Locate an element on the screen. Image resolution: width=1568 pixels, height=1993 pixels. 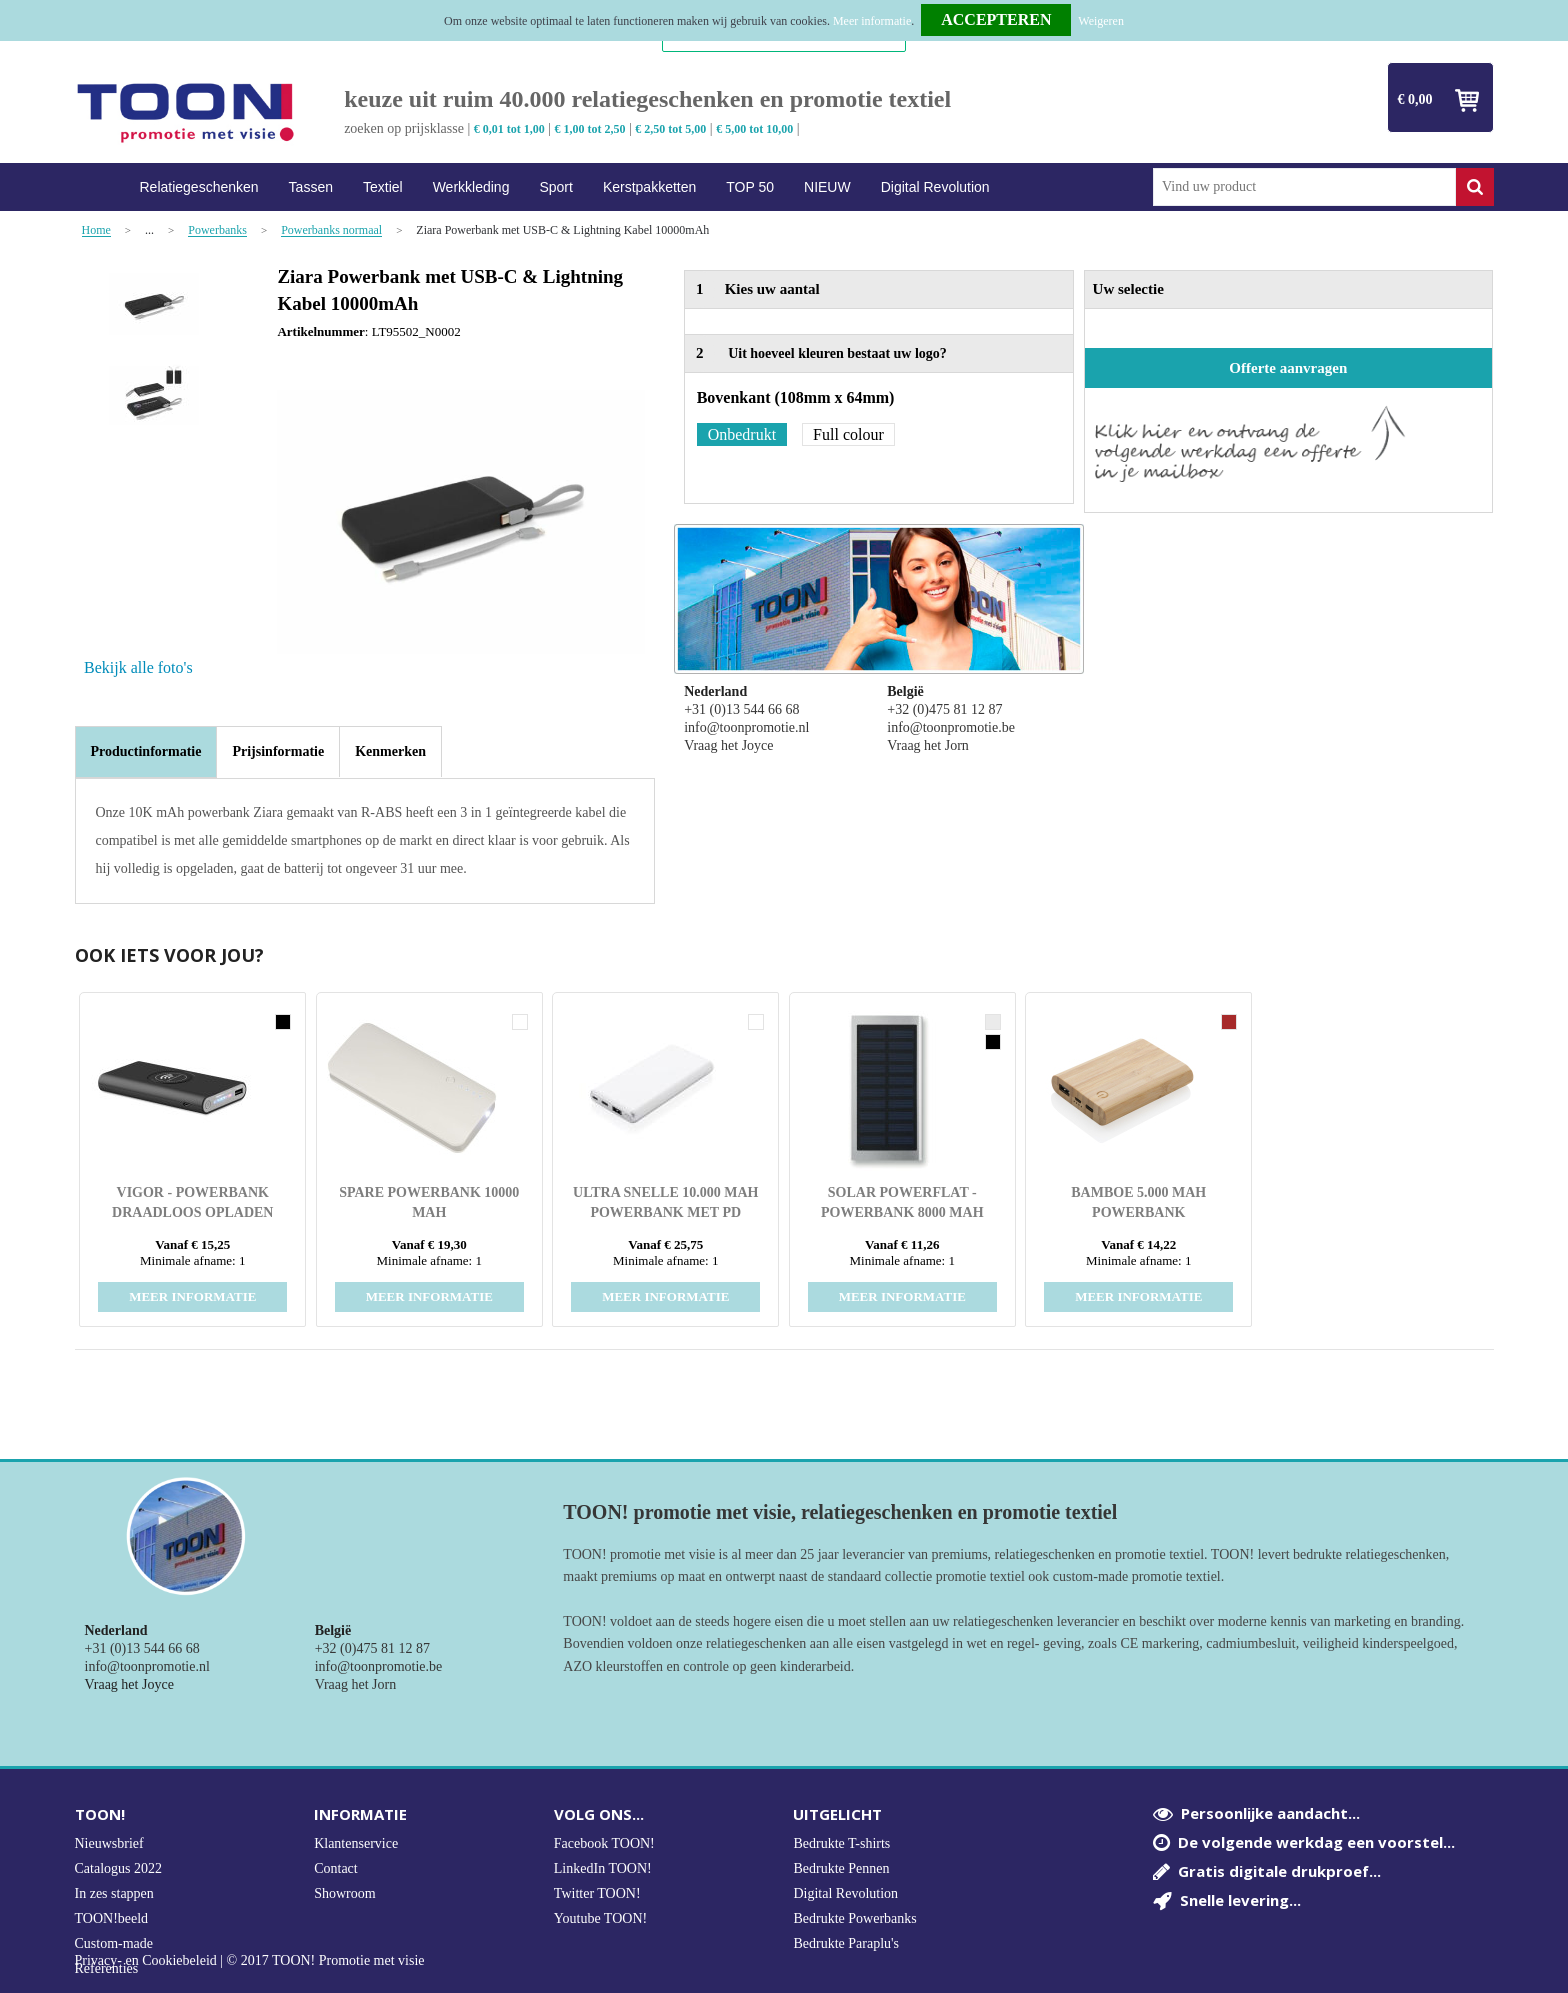
Weigeren is located at coordinates (1101, 21).